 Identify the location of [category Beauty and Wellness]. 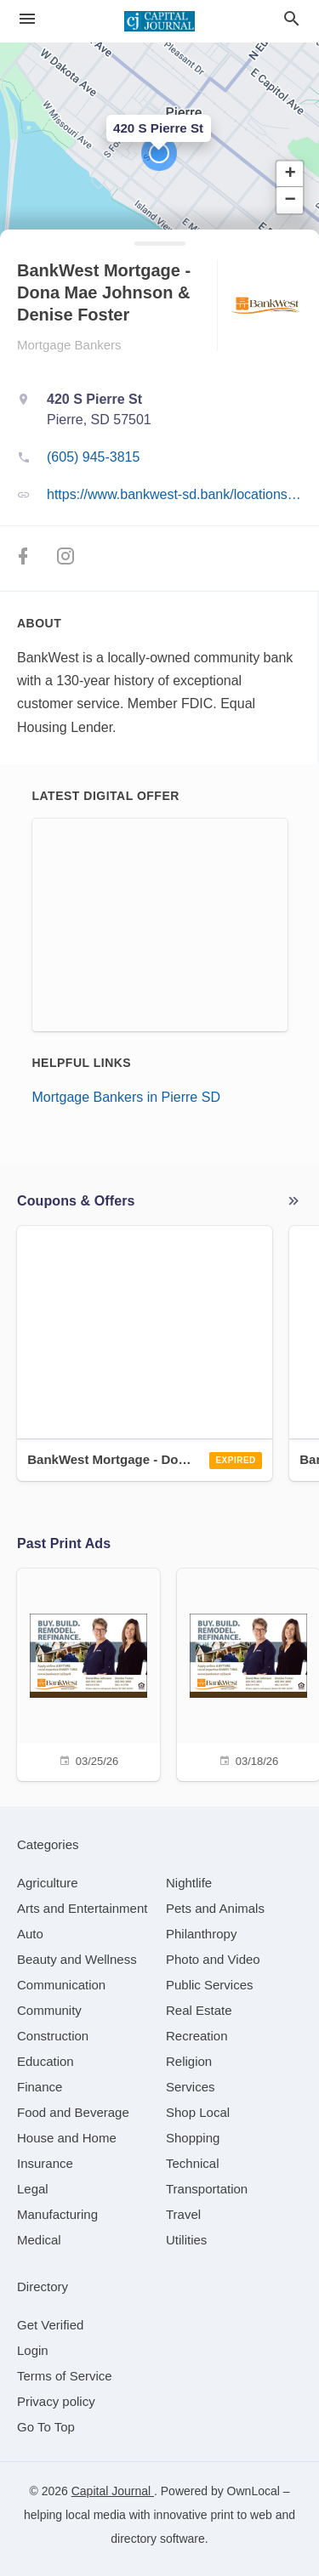
(77, 1959).